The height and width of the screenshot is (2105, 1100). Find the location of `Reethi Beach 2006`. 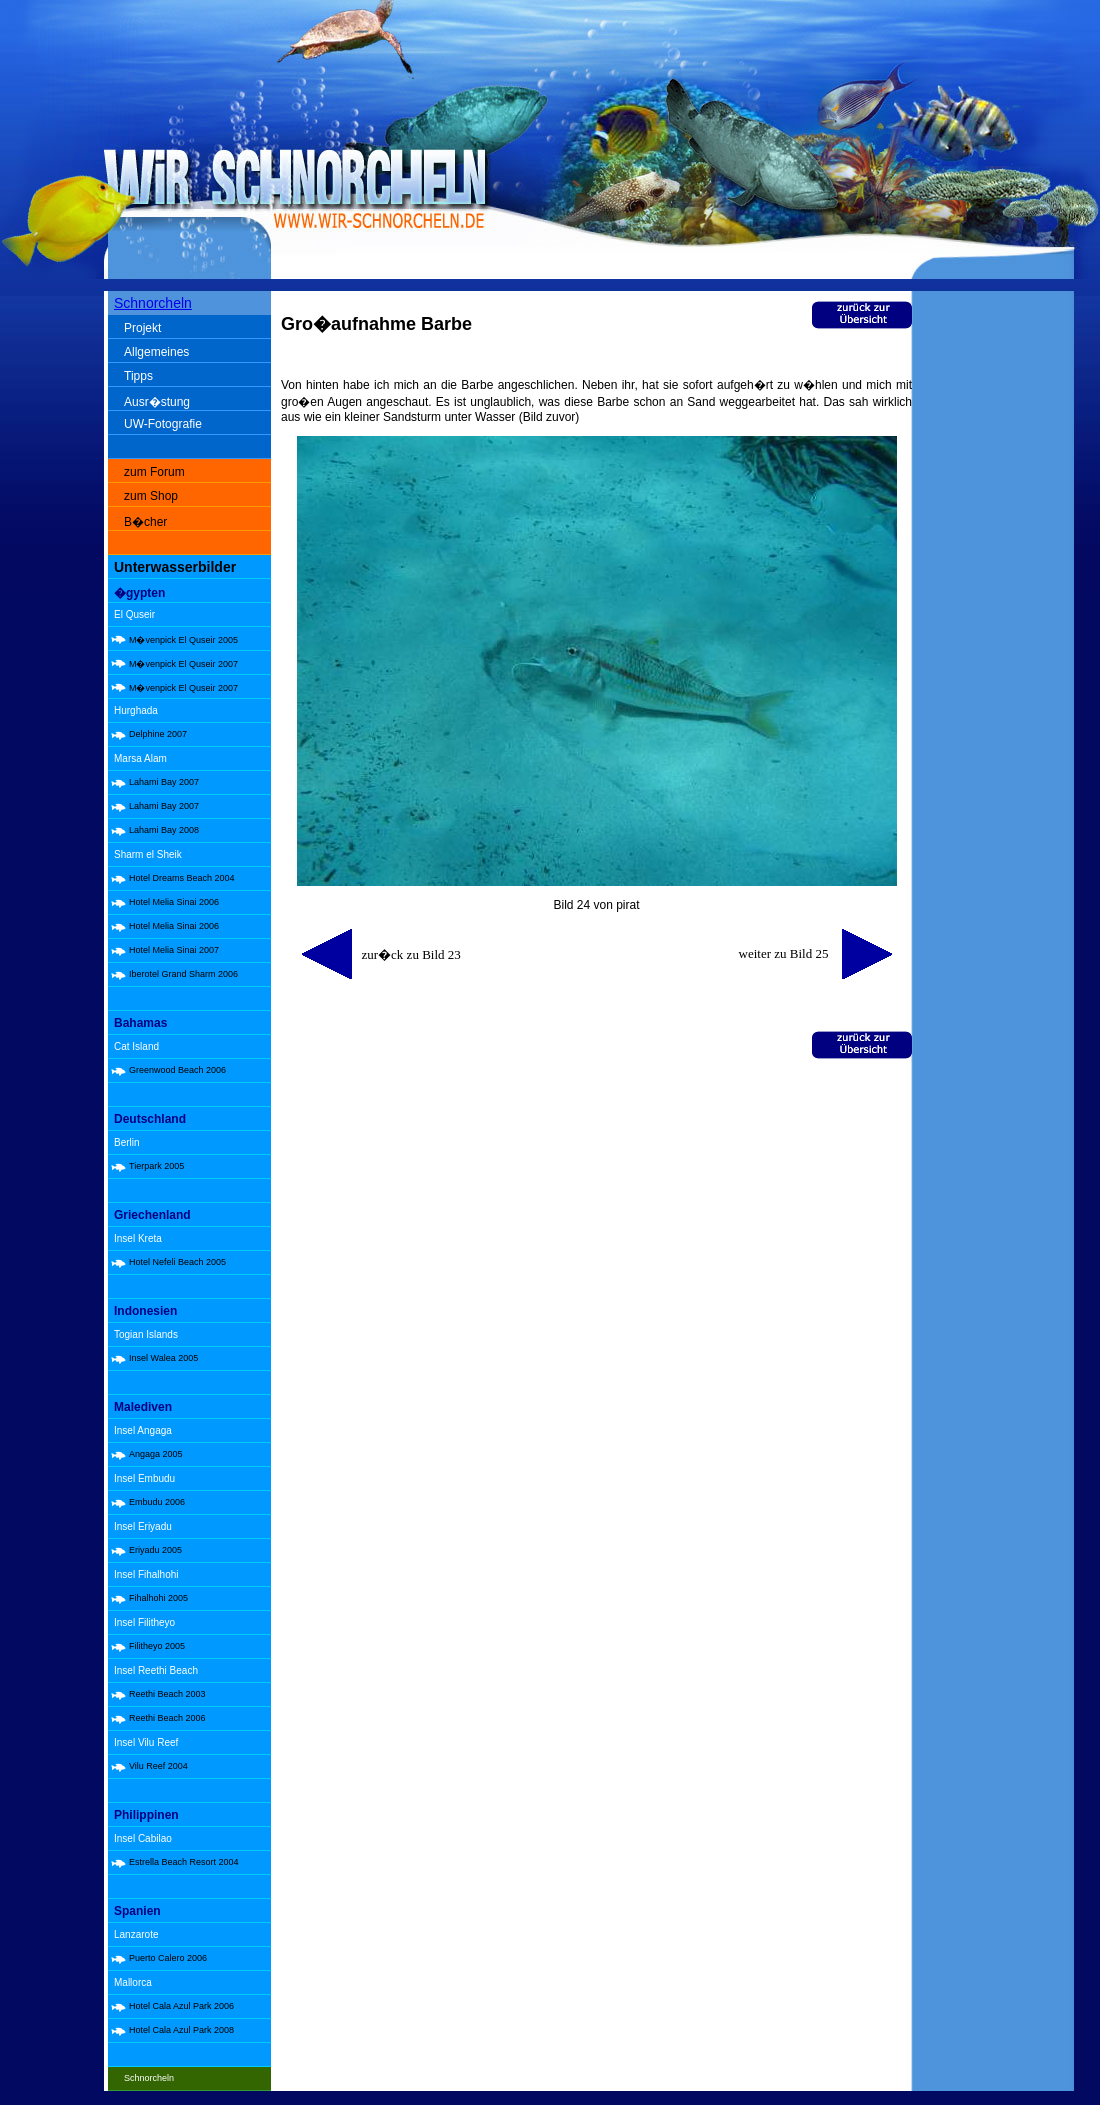

Reethi Beach 2006 is located at coordinates (167, 1718).